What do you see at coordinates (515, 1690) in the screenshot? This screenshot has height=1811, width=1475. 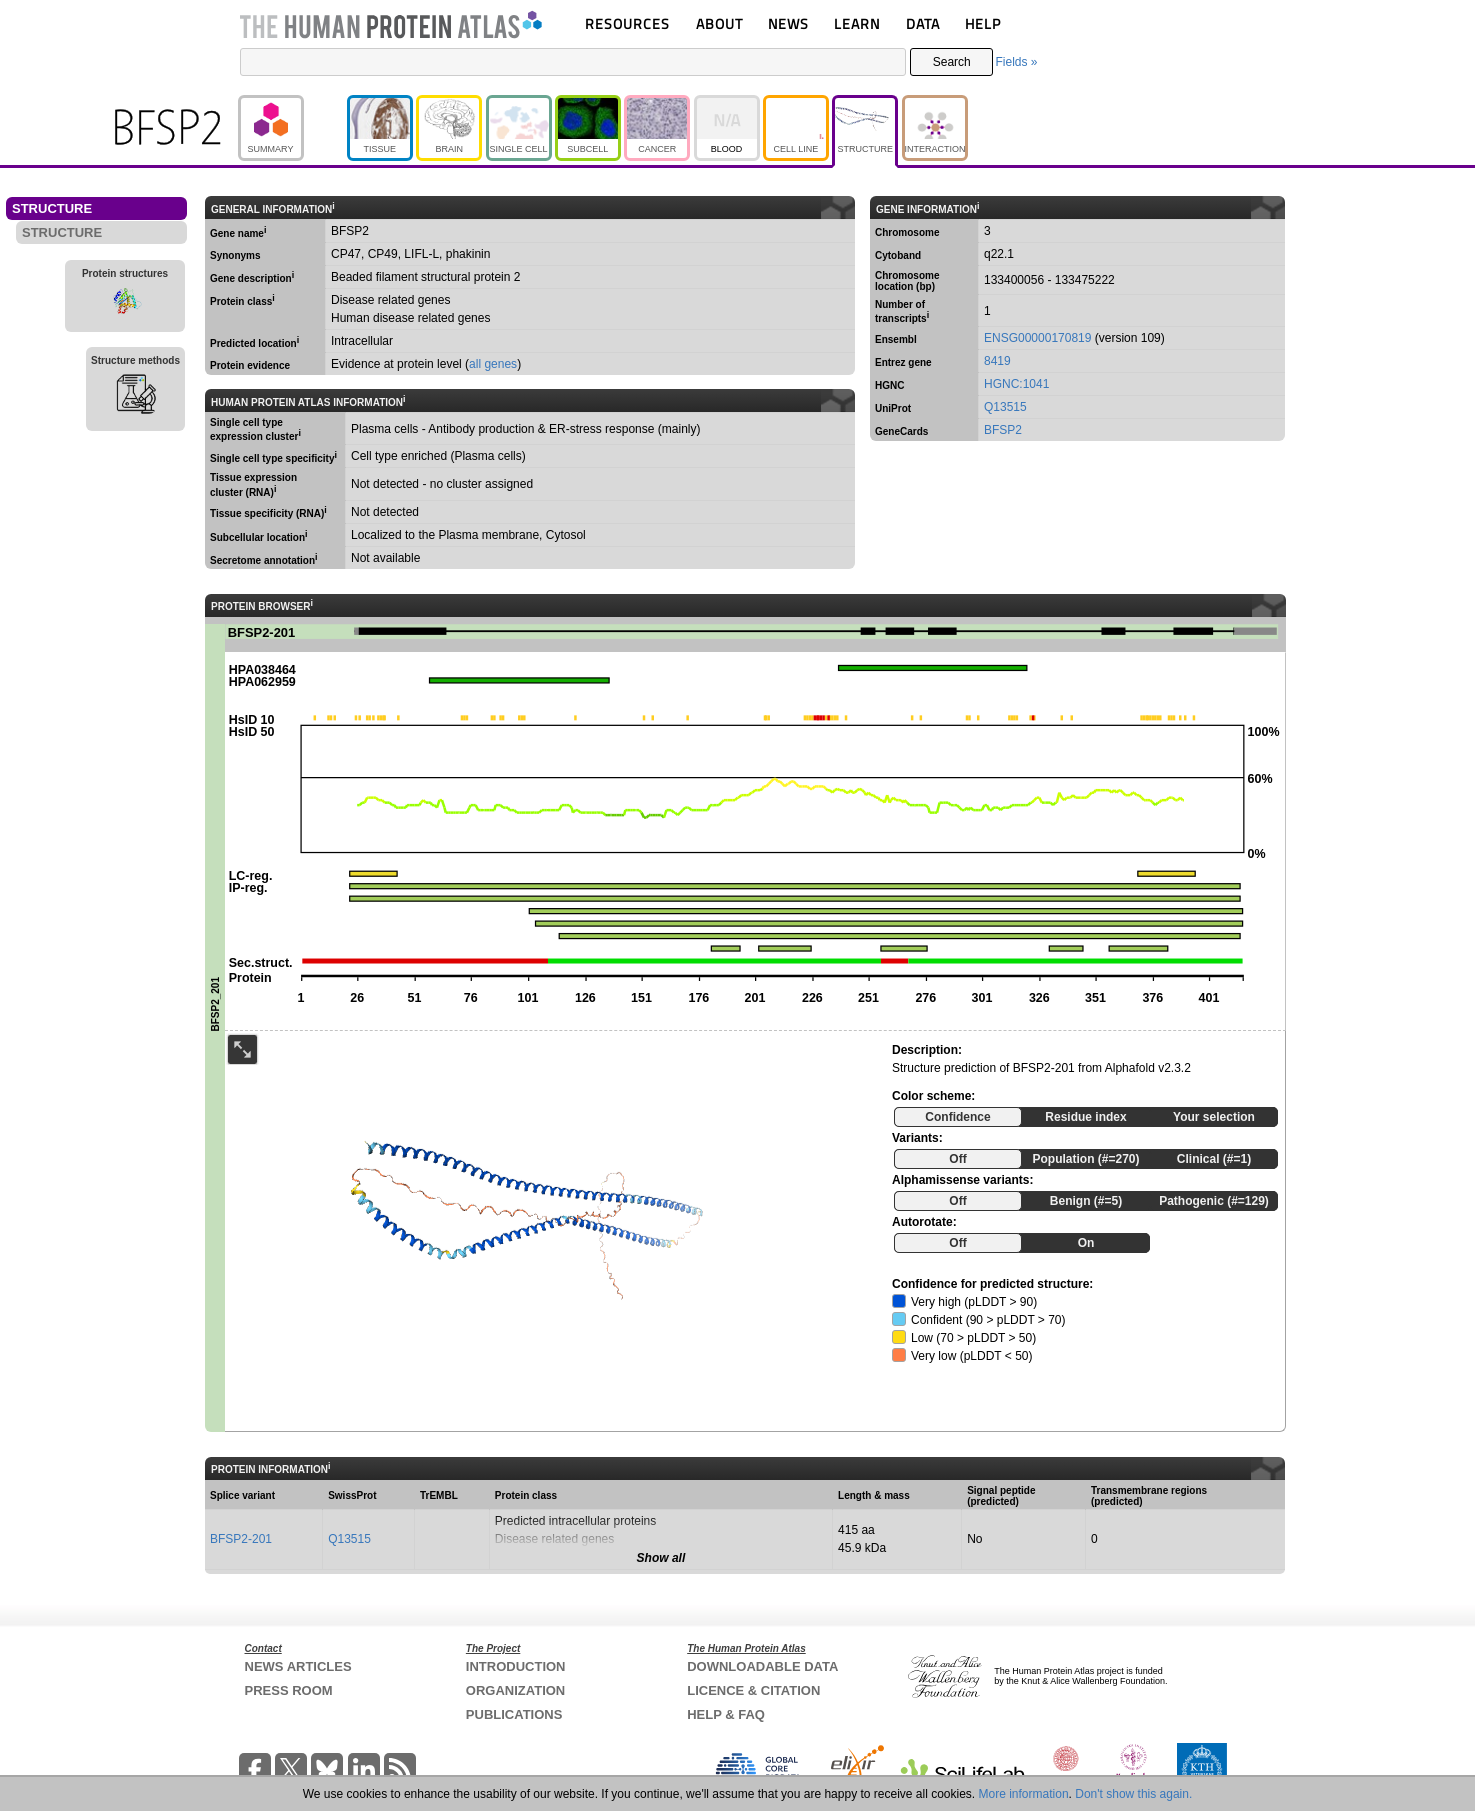 I see `ORGANIZATION` at bounding box center [515, 1690].